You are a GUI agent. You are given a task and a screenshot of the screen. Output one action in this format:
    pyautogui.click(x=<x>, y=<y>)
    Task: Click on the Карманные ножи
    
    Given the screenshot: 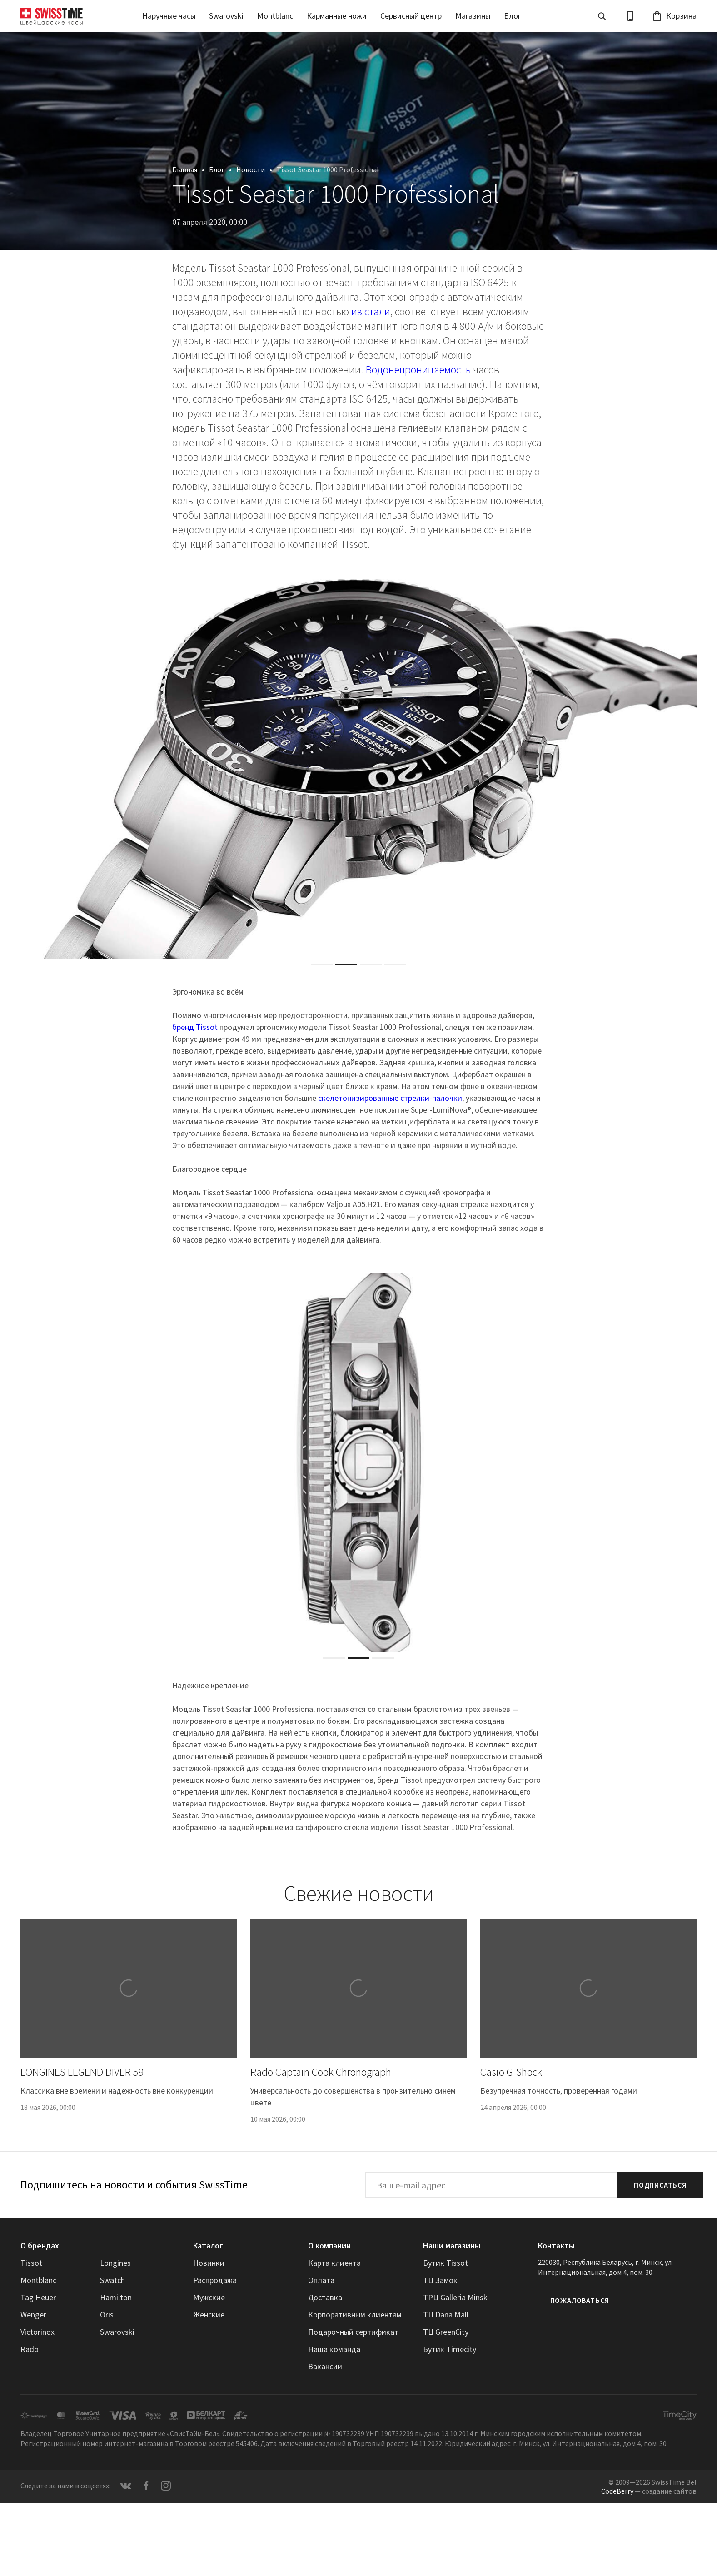 What is the action you would take?
    pyautogui.click(x=337, y=15)
    